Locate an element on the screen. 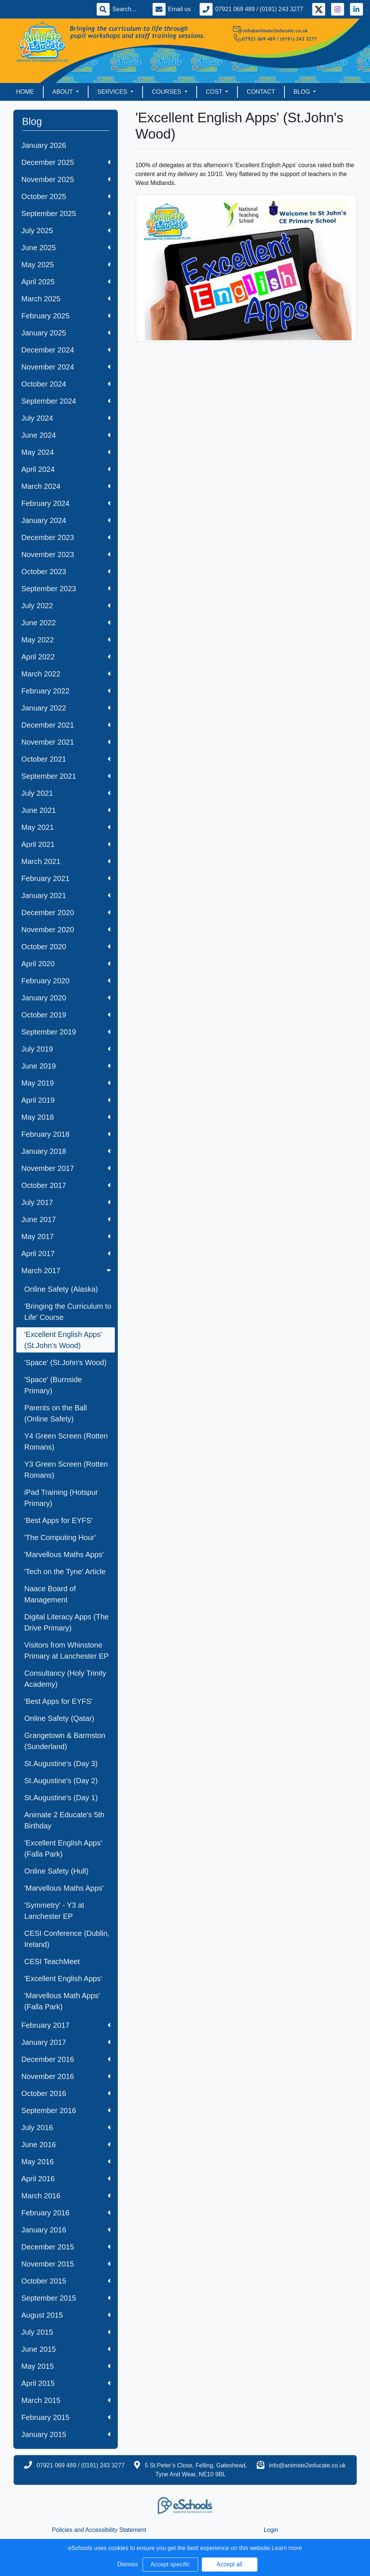 The height and width of the screenshot is (2576, 370). March 2015 is located at coordinates (65, 2400).